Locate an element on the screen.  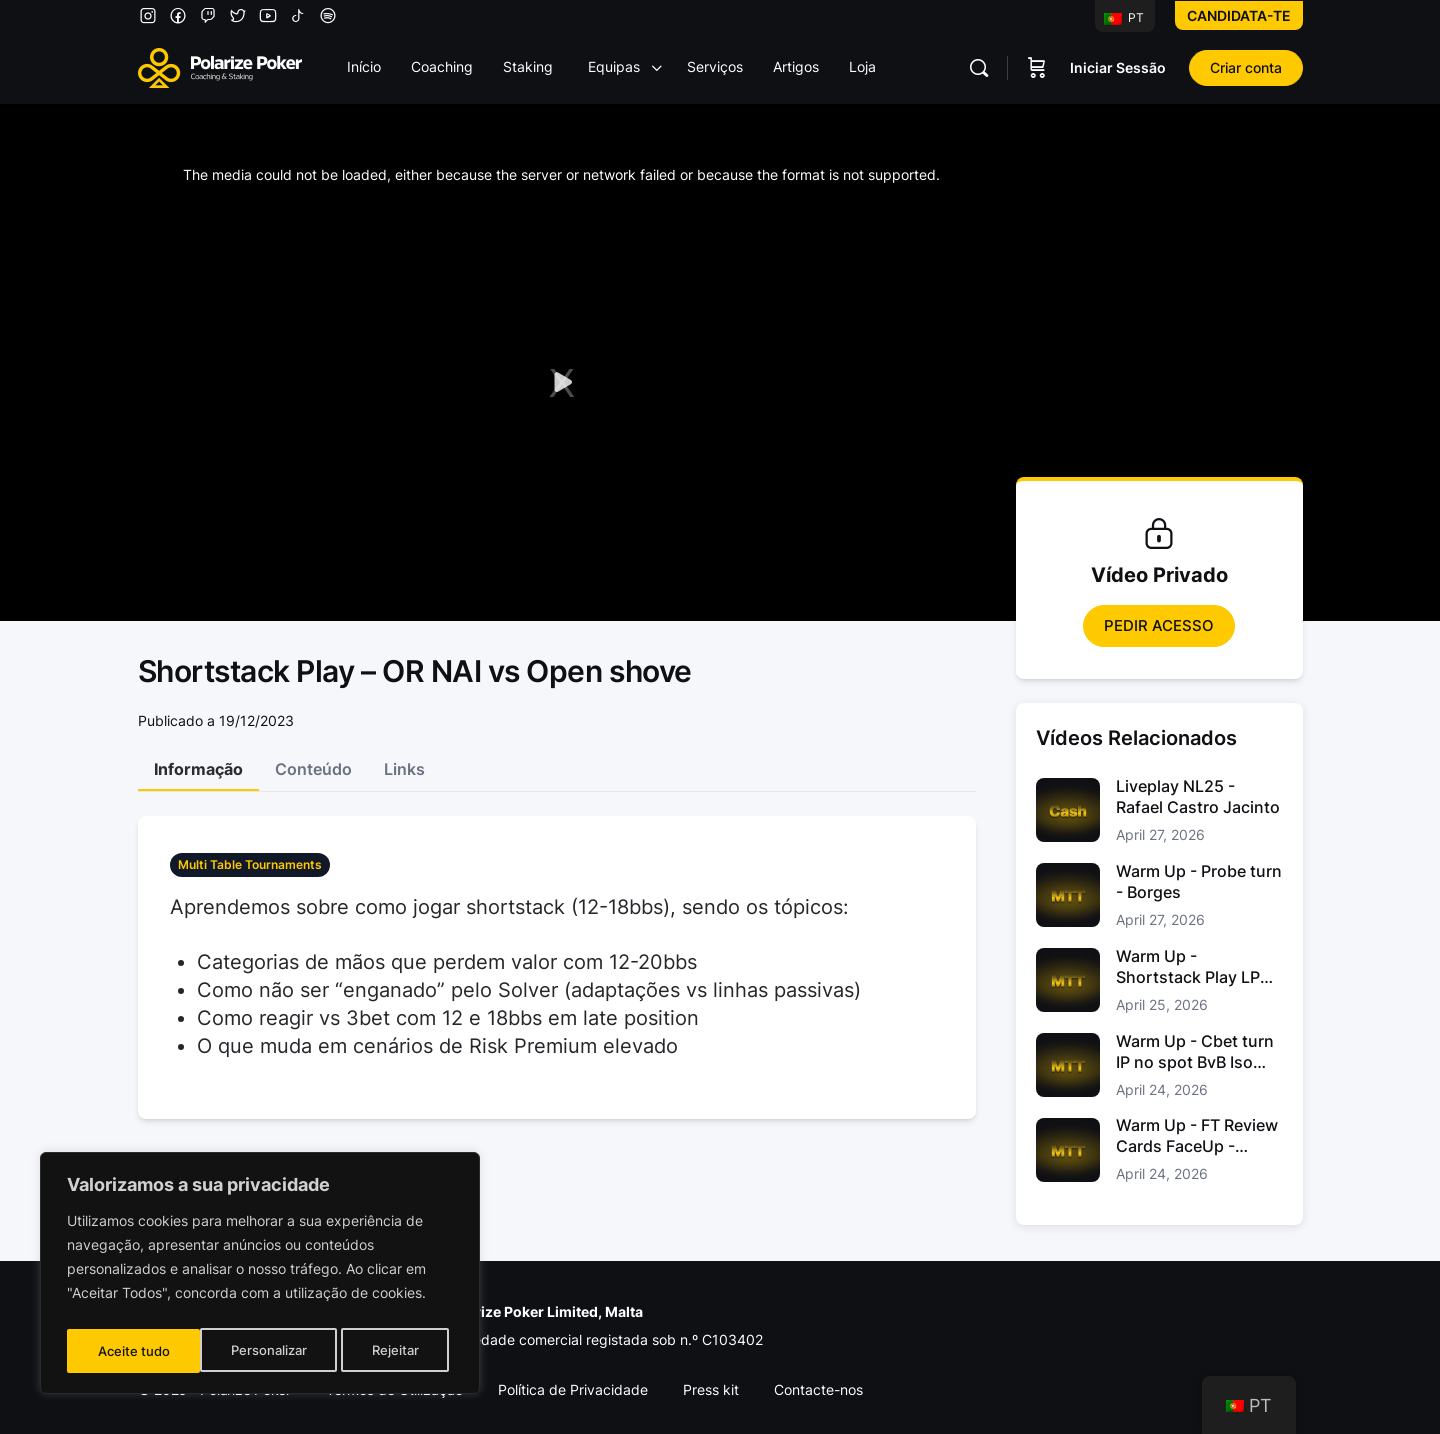
PT is located at coordinates (1124, 17).